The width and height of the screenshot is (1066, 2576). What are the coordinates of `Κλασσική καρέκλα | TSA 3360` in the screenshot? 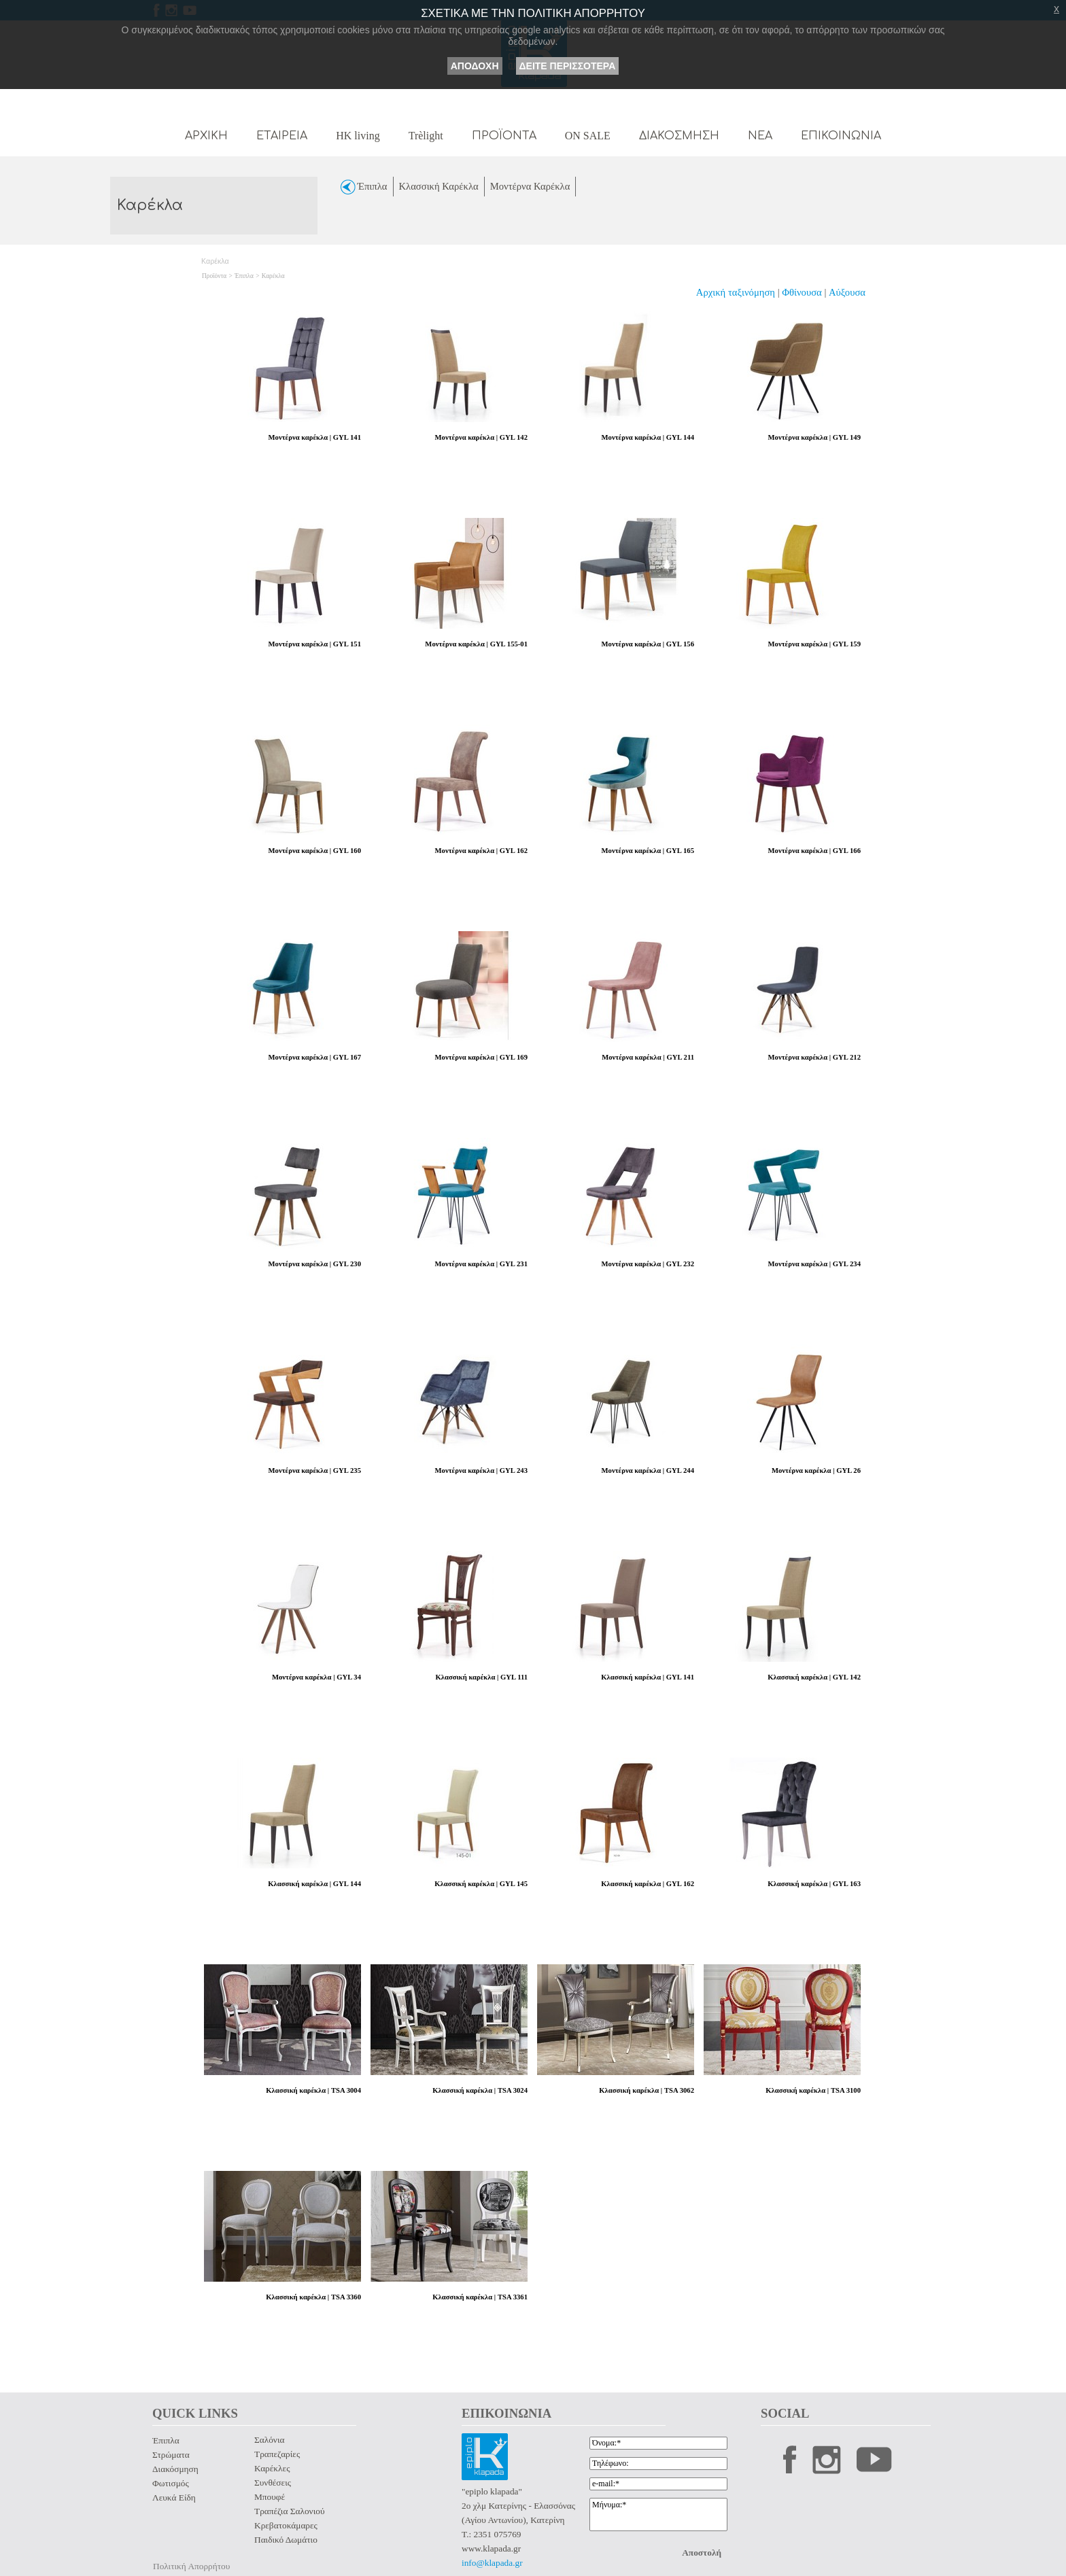 It's located at (313, 2297).